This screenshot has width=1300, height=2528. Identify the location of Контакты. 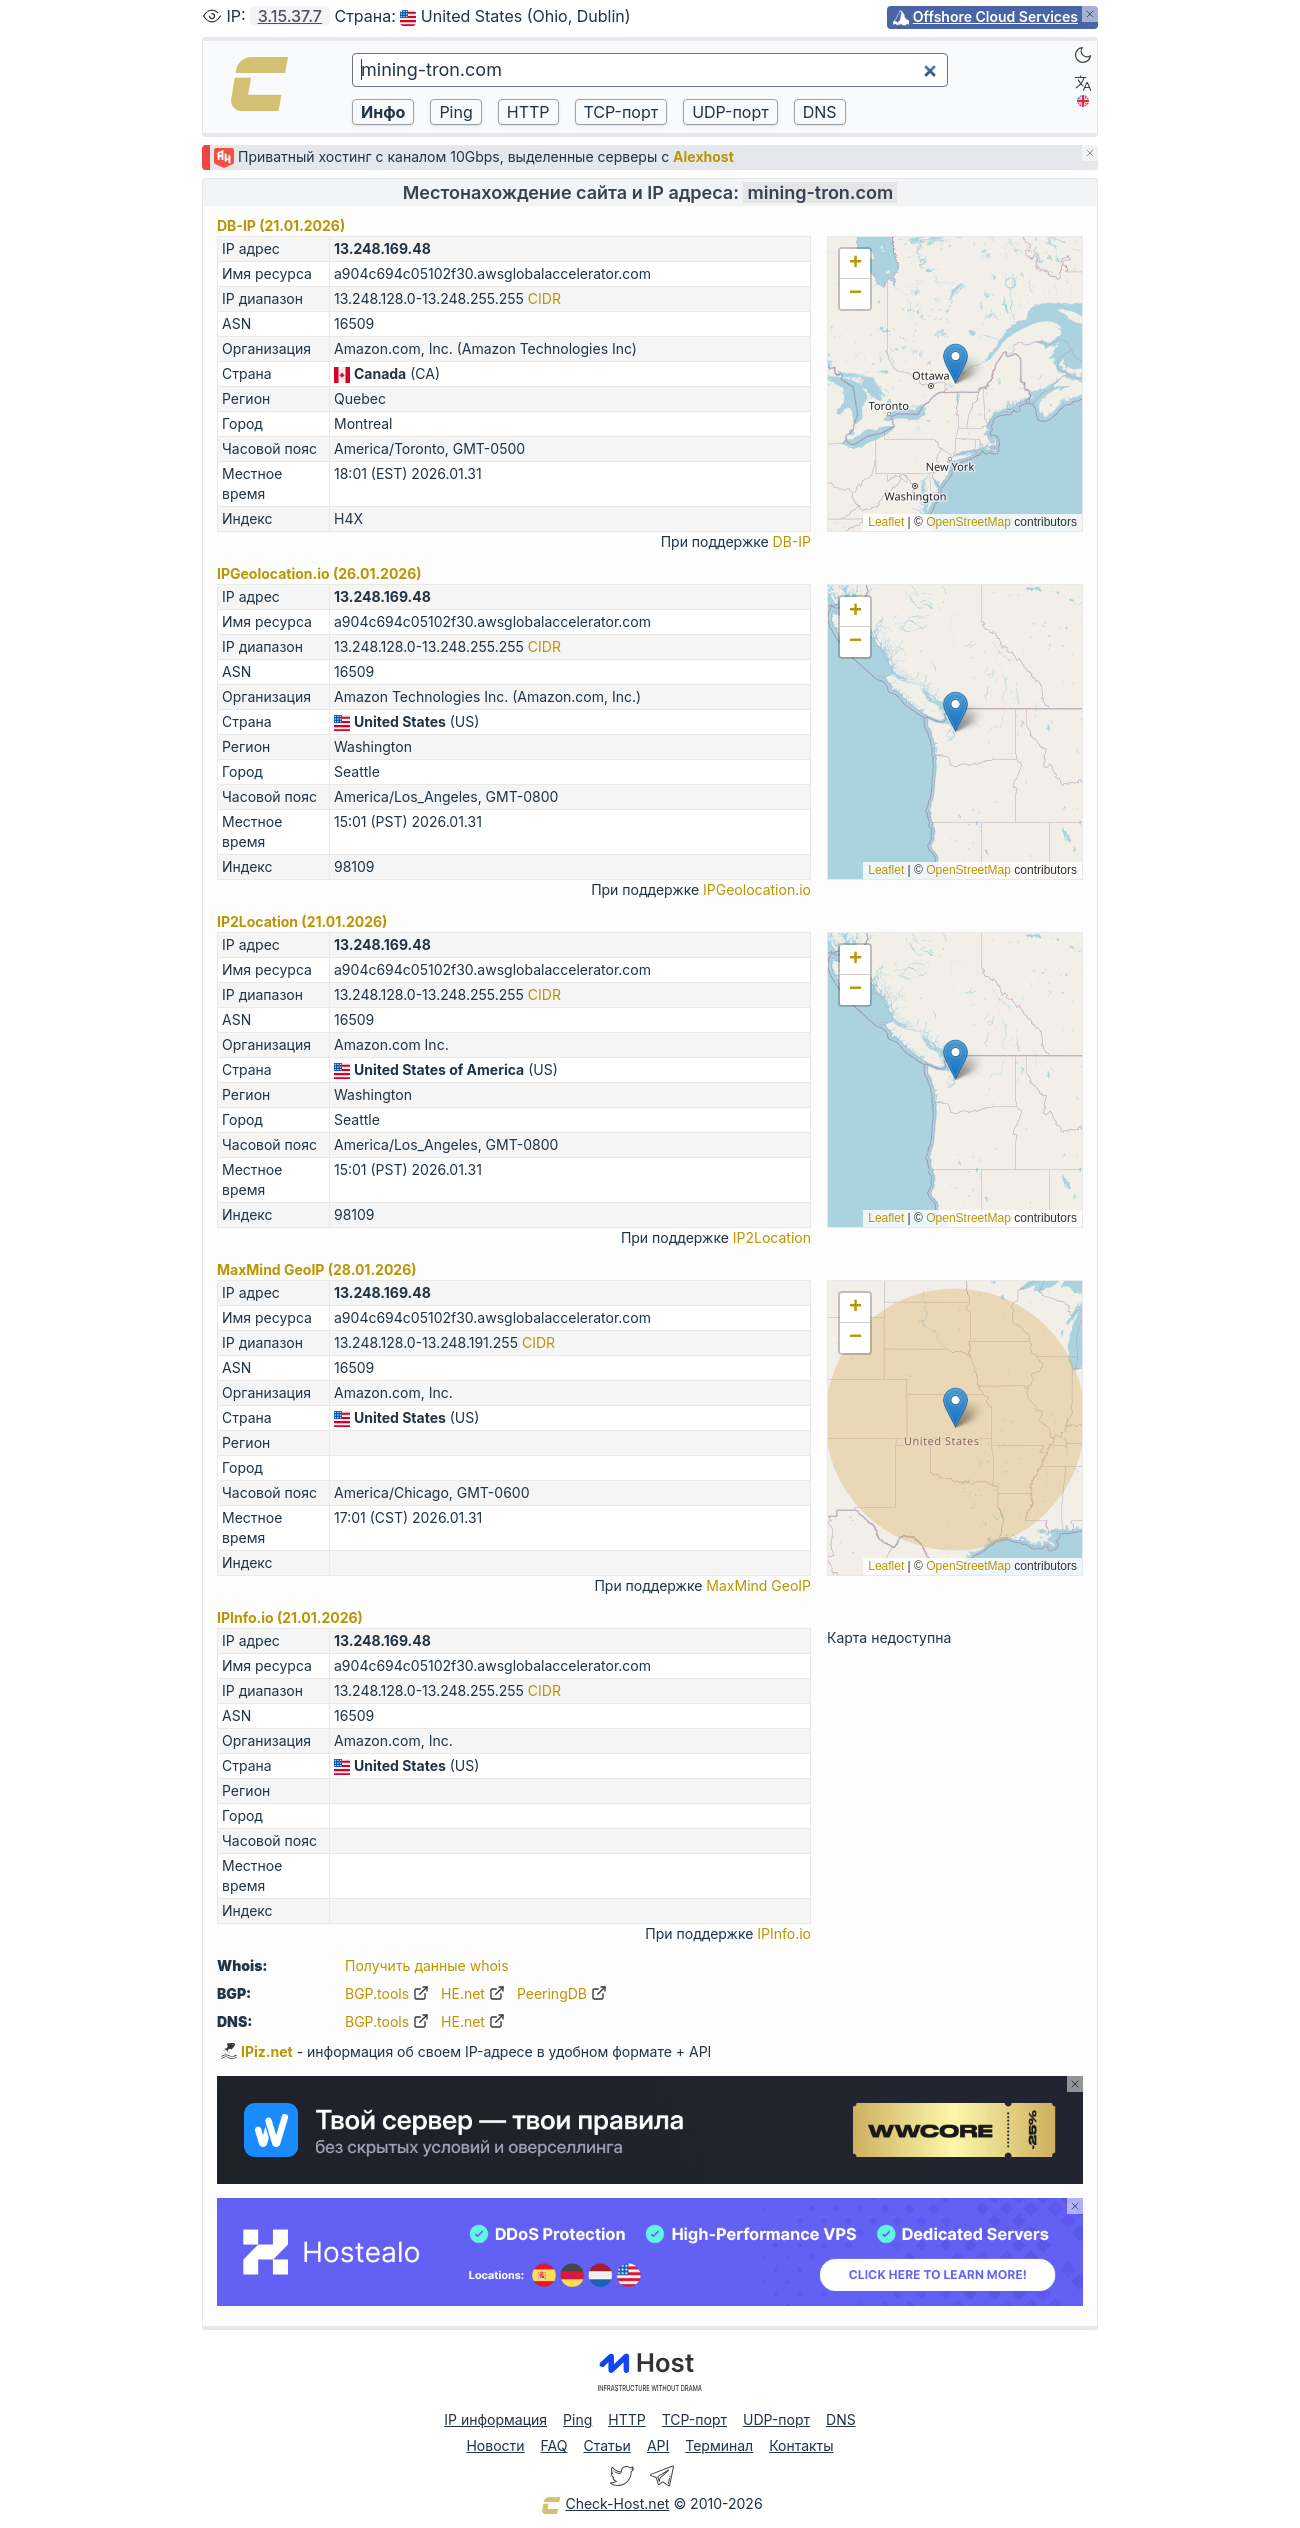
(801, 2445).